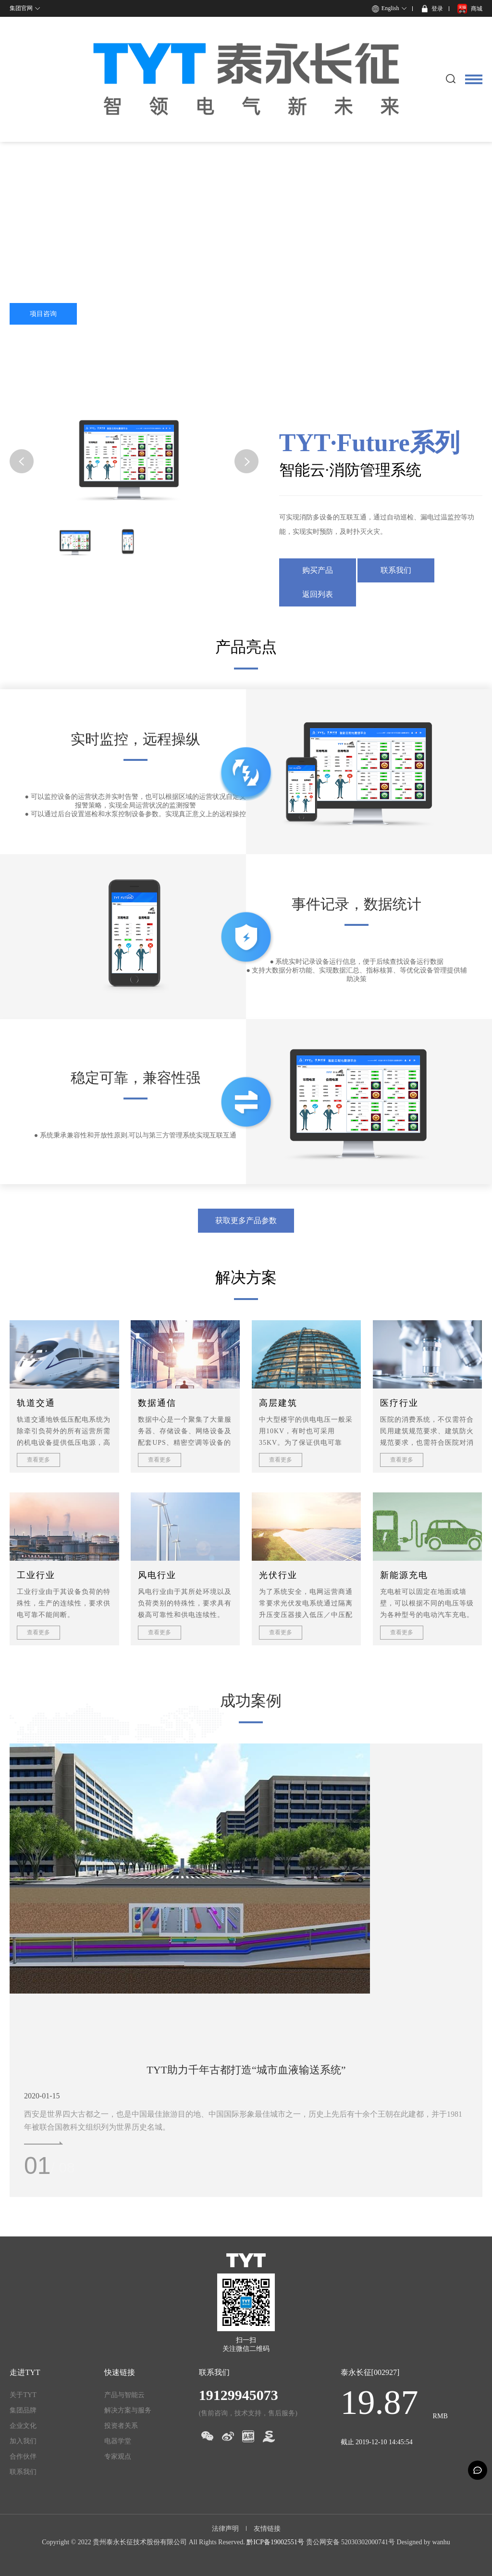 This screenshot has width=492, height=2576. Describe the element at coordinates (317, 594) in the screenshot. I see `返回列表` at that location.